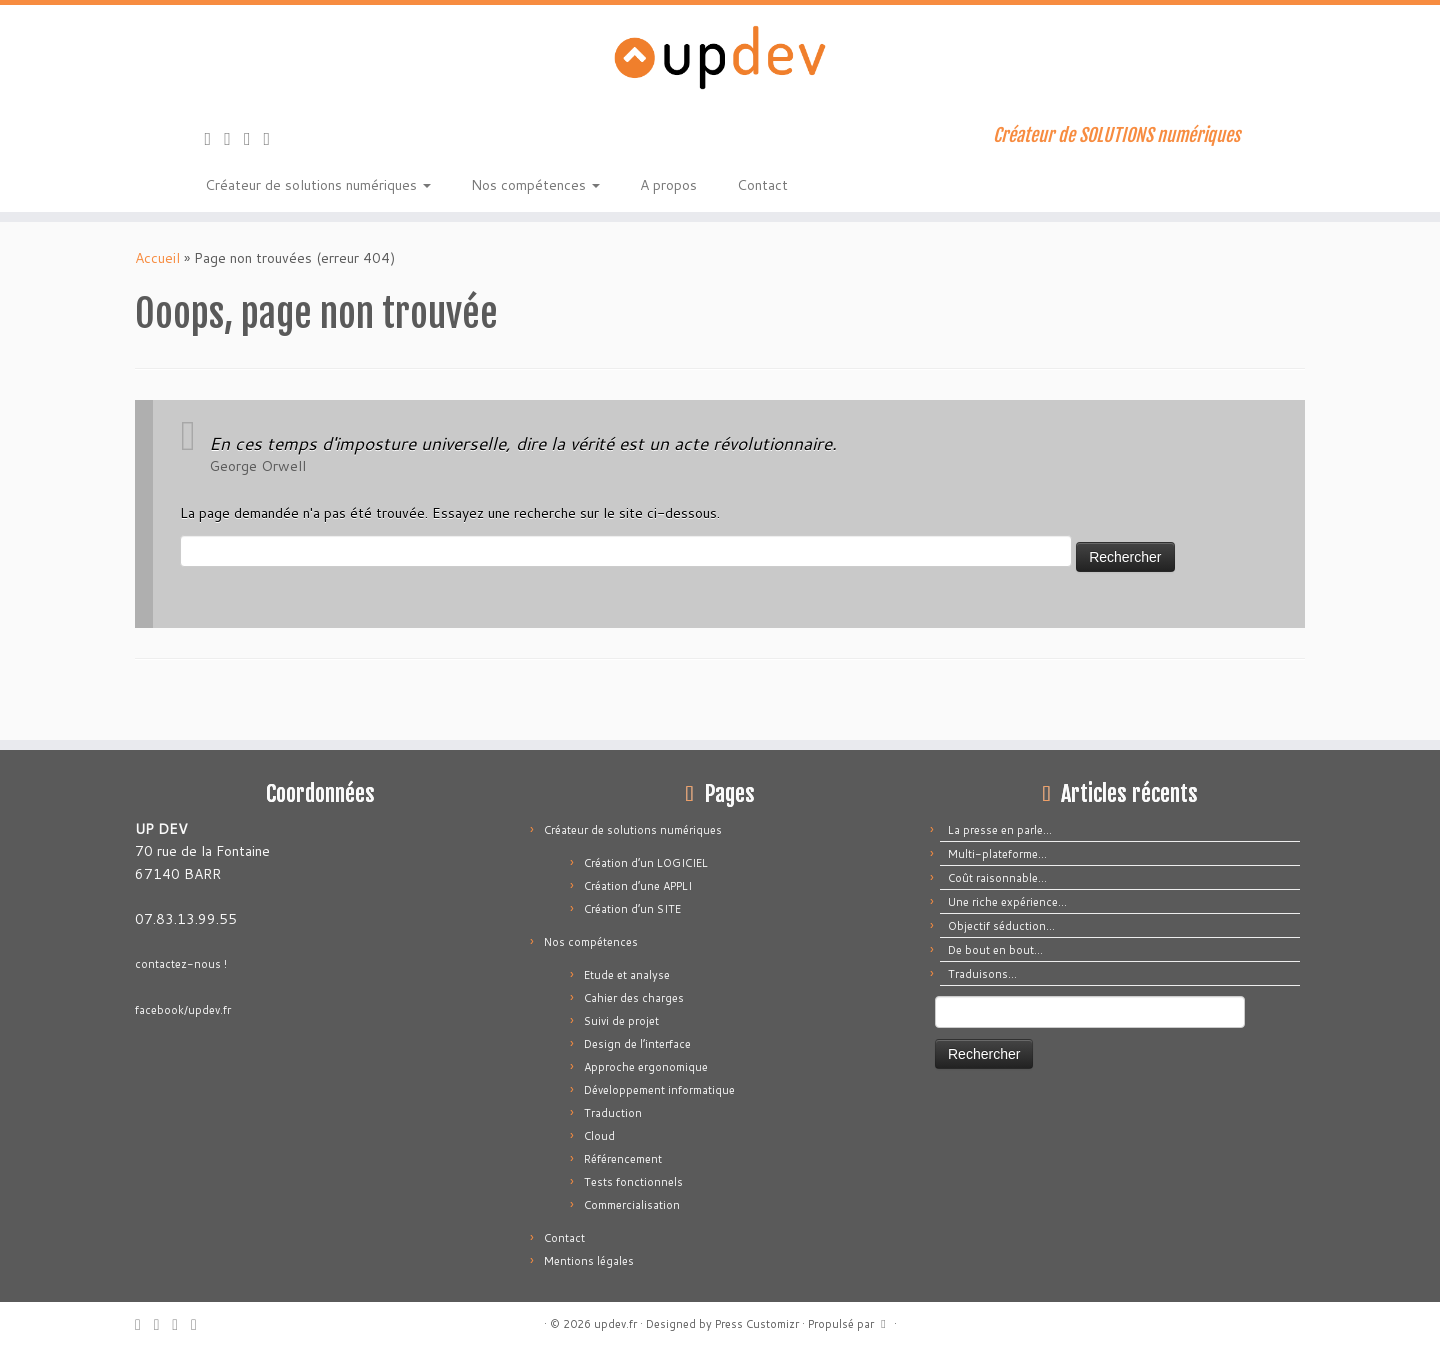  I want to click on Contact, so click(762, 185).